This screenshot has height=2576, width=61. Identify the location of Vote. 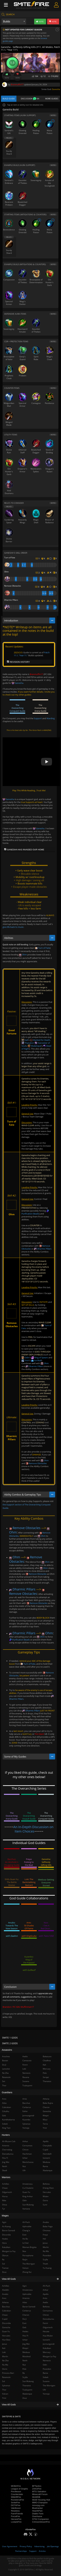
(7, 76).